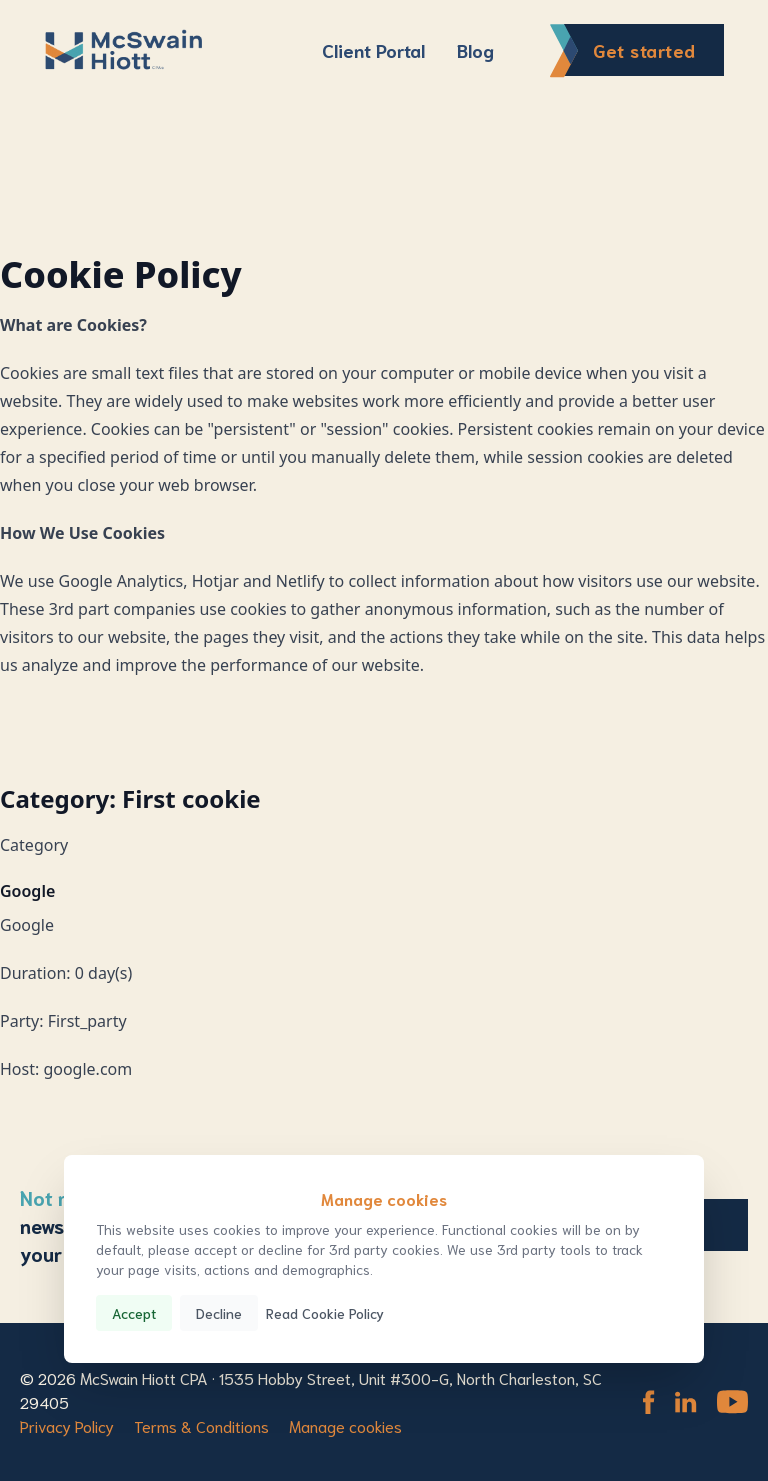 This screenshot has height=1481, width=768. What do you see at coordinates (325, 1313) in the screenshot?
I see `Read Cookie Policy` at bounding box center [325, 1313].